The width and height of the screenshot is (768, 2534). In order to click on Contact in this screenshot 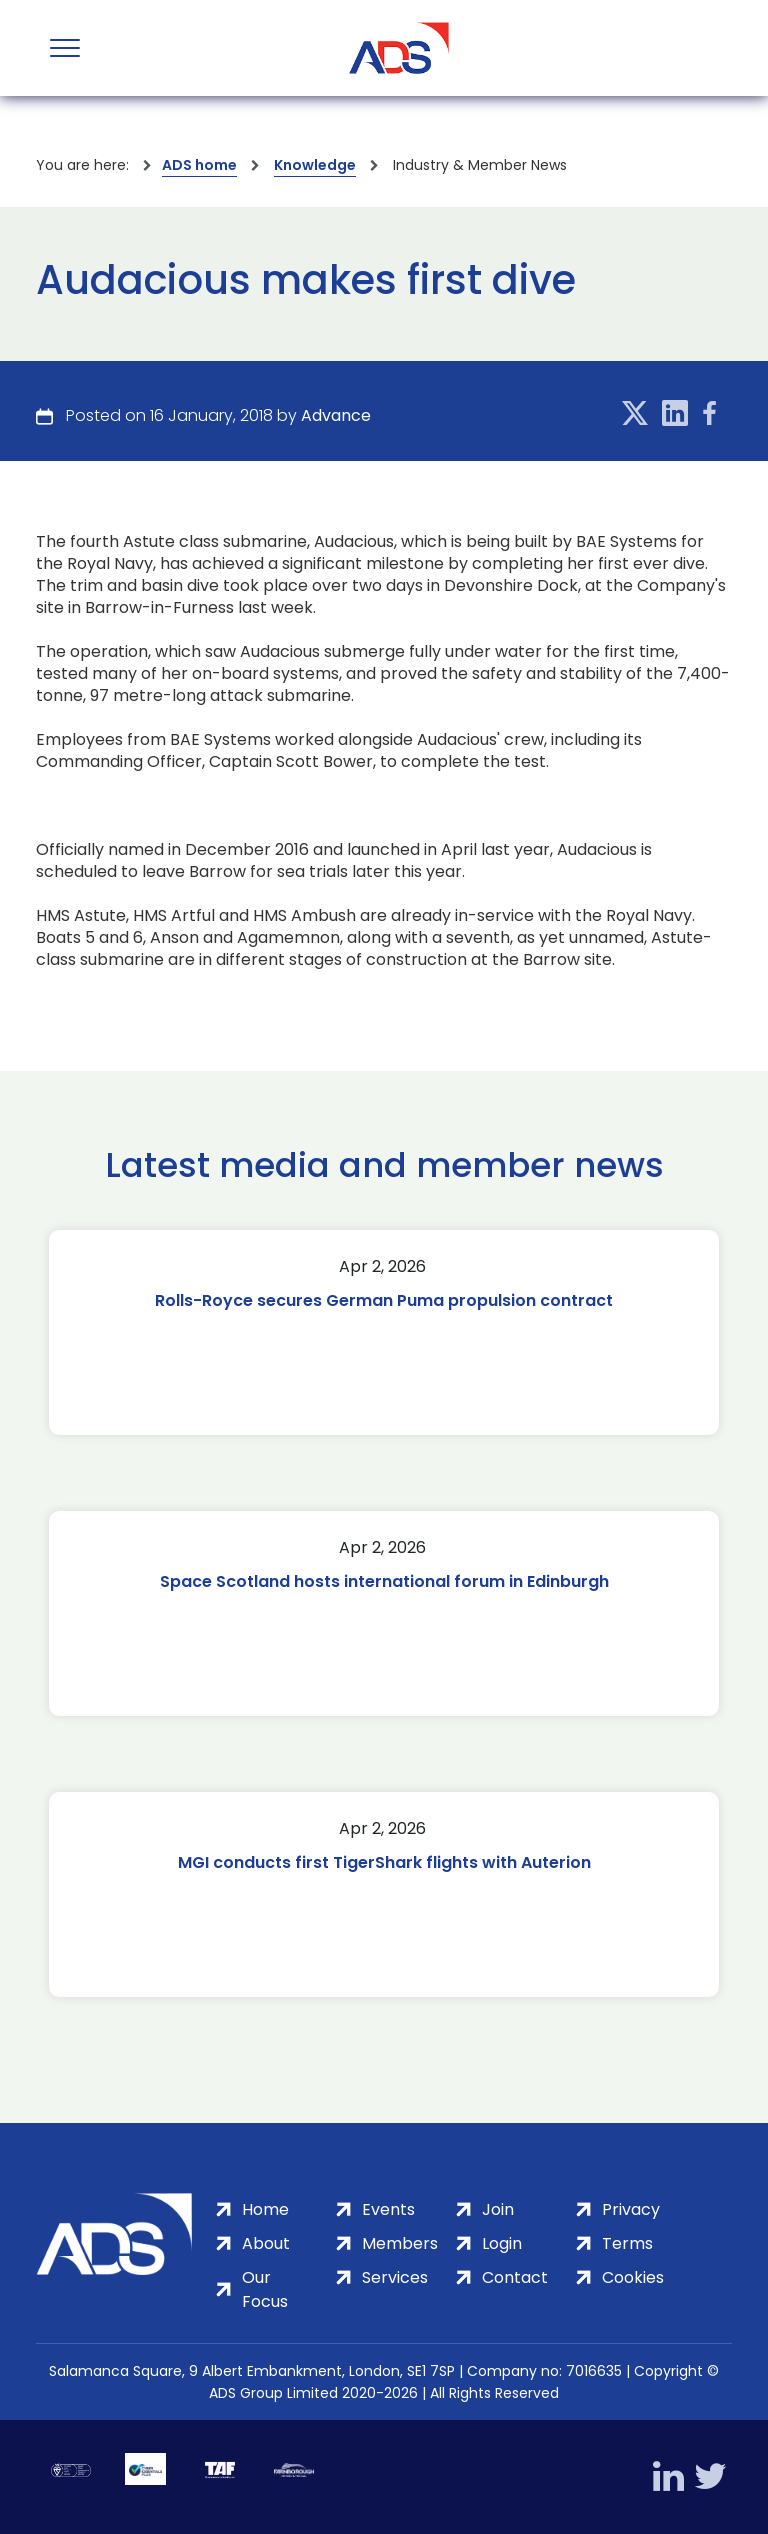, I will do `click(515, 2277)`.